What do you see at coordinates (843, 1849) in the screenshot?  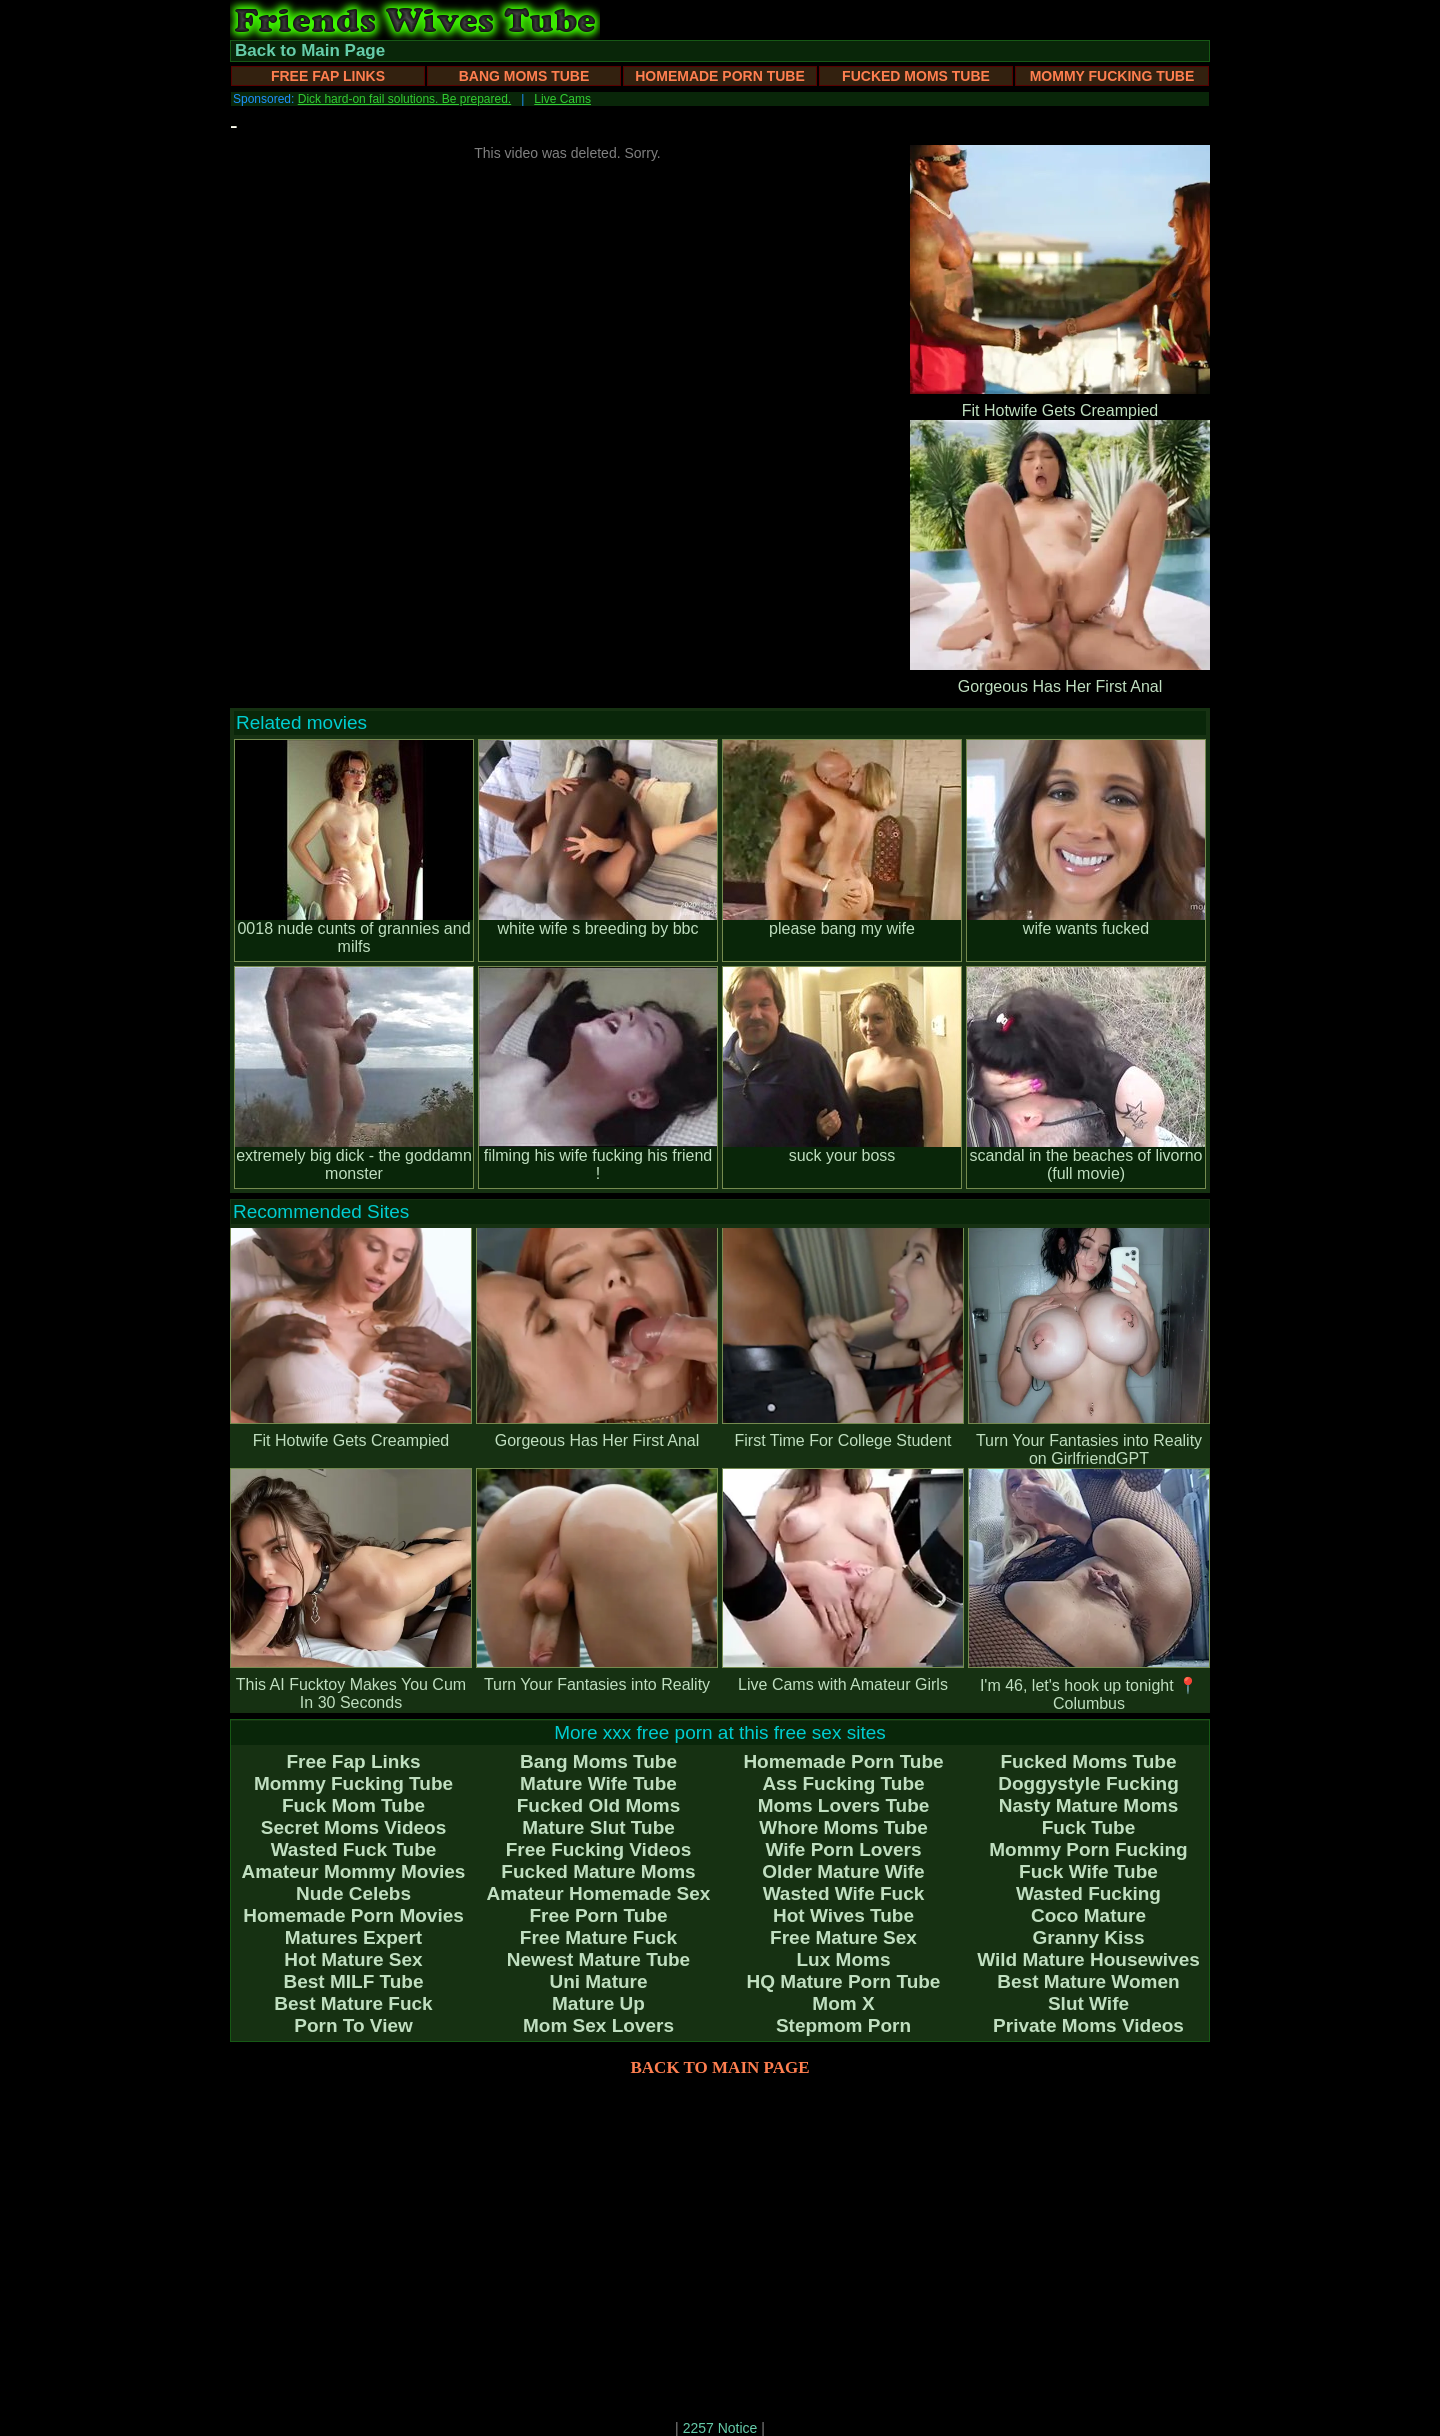 I see `Wife Porn Lovers` at bounding box center [843, 1849].